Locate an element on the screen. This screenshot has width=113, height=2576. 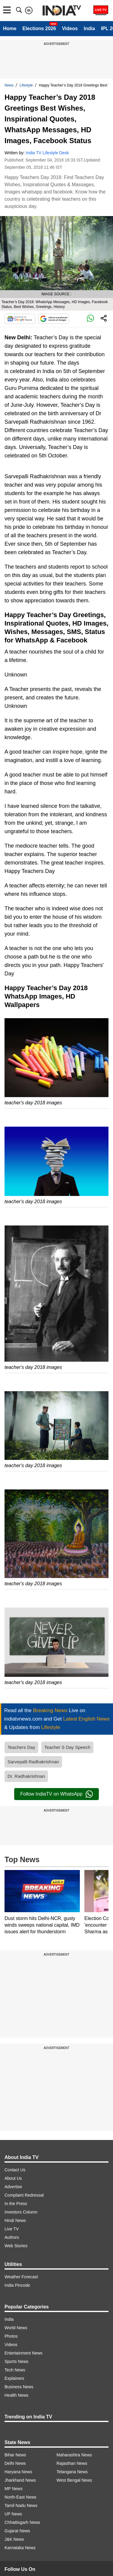
West Bengal News is located at coordinates (74, 2480).